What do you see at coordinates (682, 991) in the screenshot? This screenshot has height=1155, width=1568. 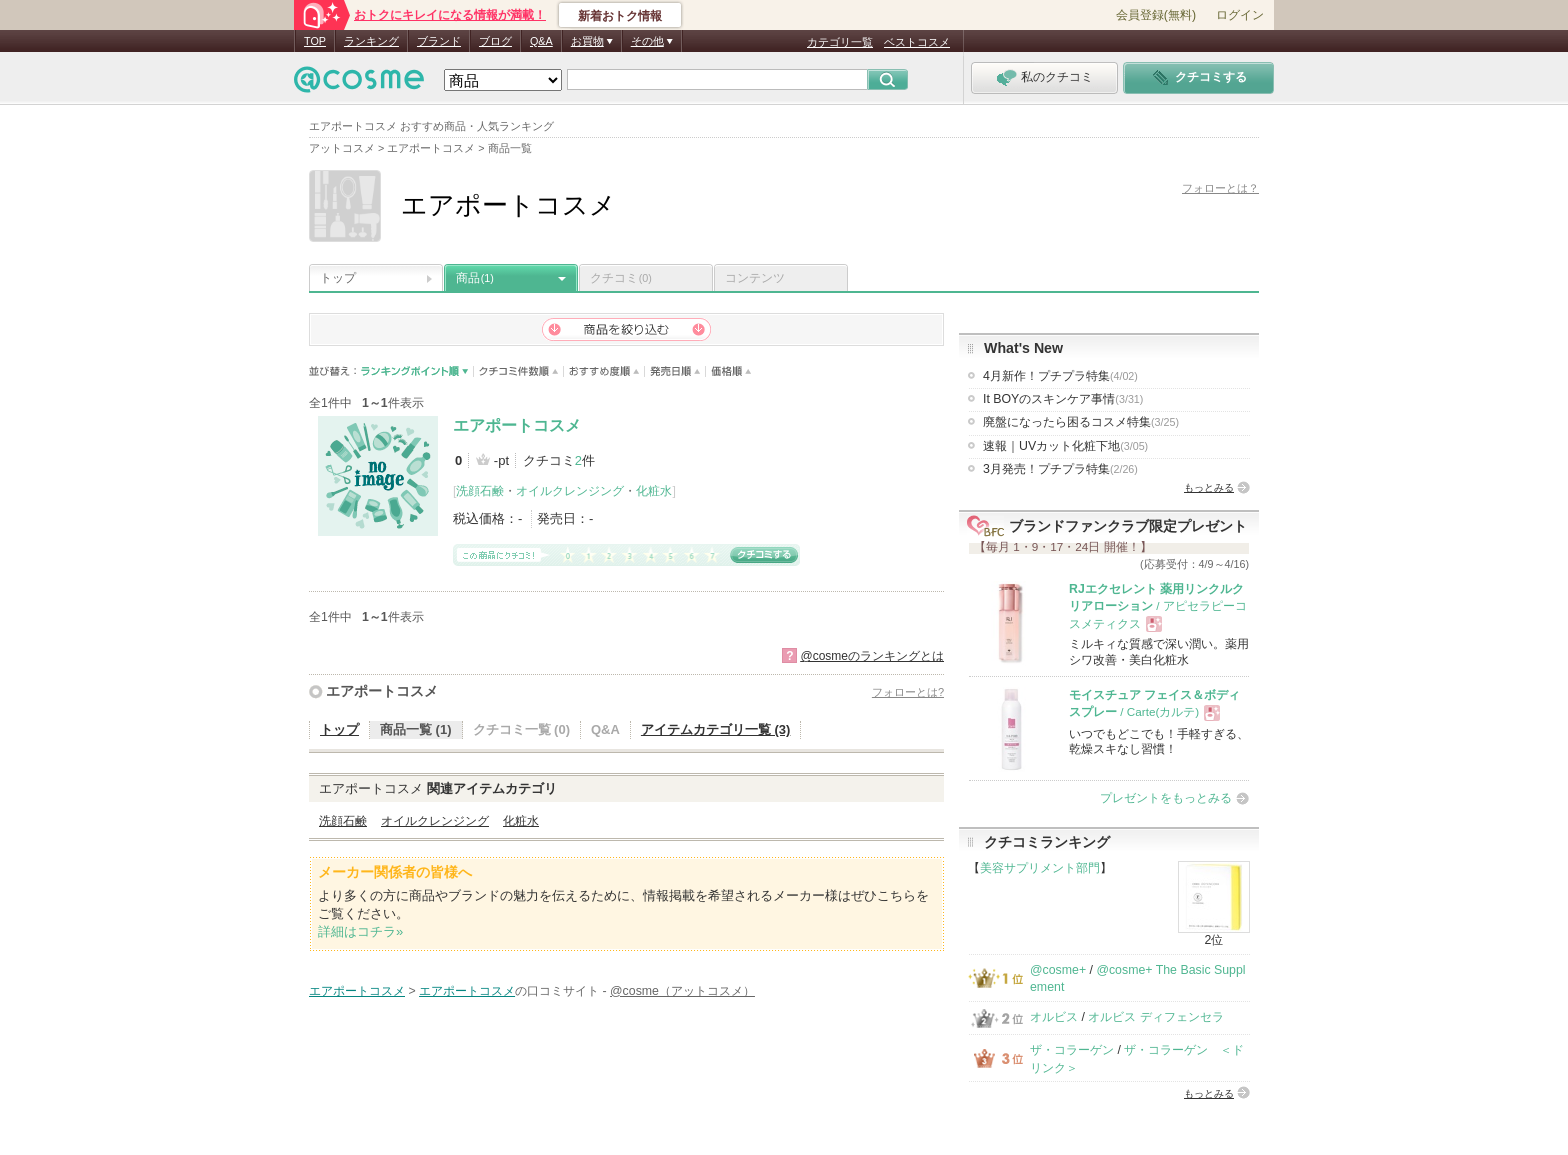 I see `@cosme（アットコスメ）` at bounding box center [682, 991].